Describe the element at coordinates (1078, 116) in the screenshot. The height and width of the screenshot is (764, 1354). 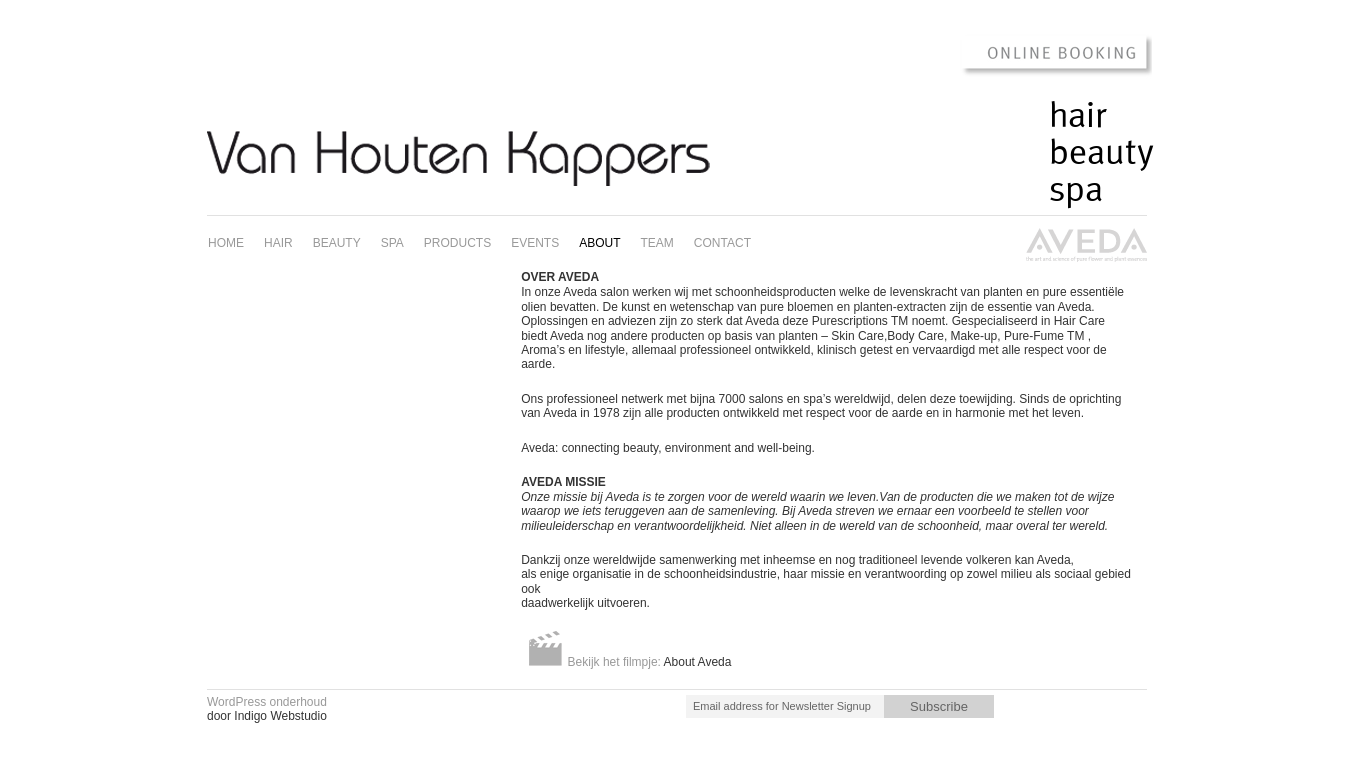
I see `Hair` at that location.